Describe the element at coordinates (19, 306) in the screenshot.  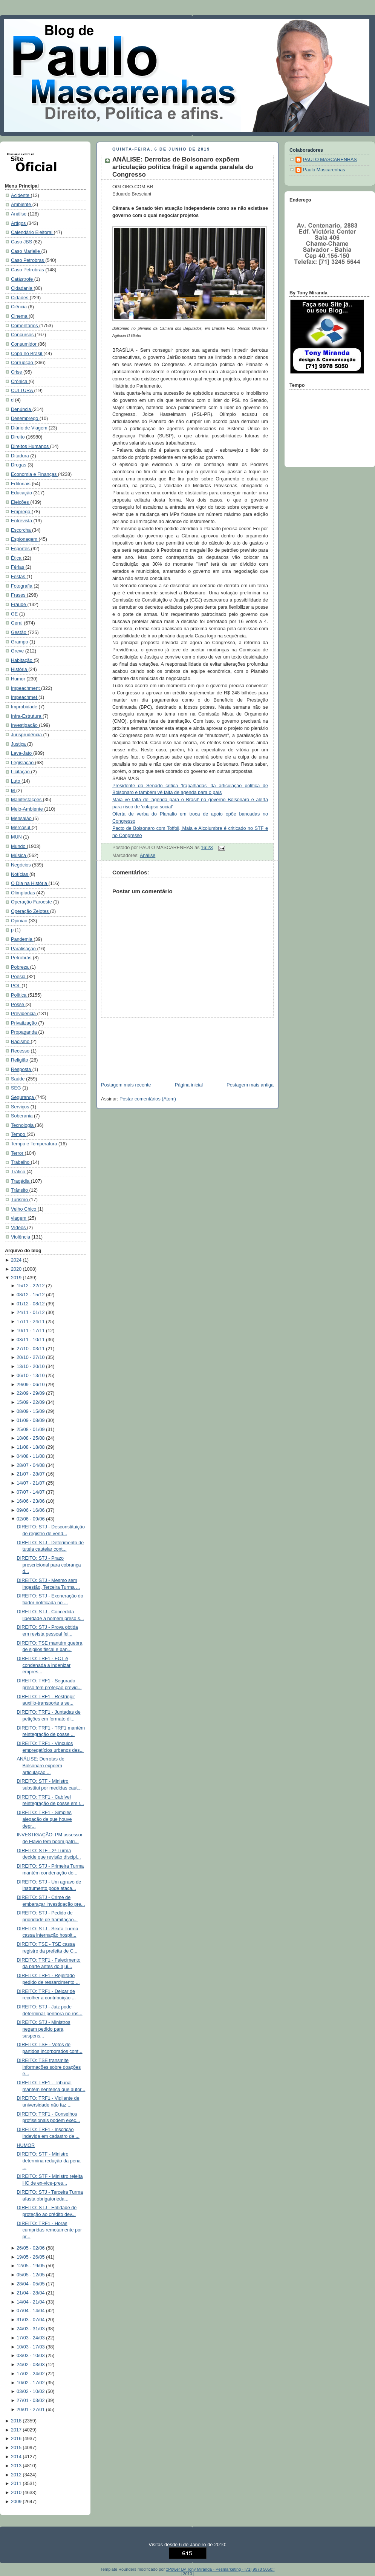
I see `Ciência` at that location.